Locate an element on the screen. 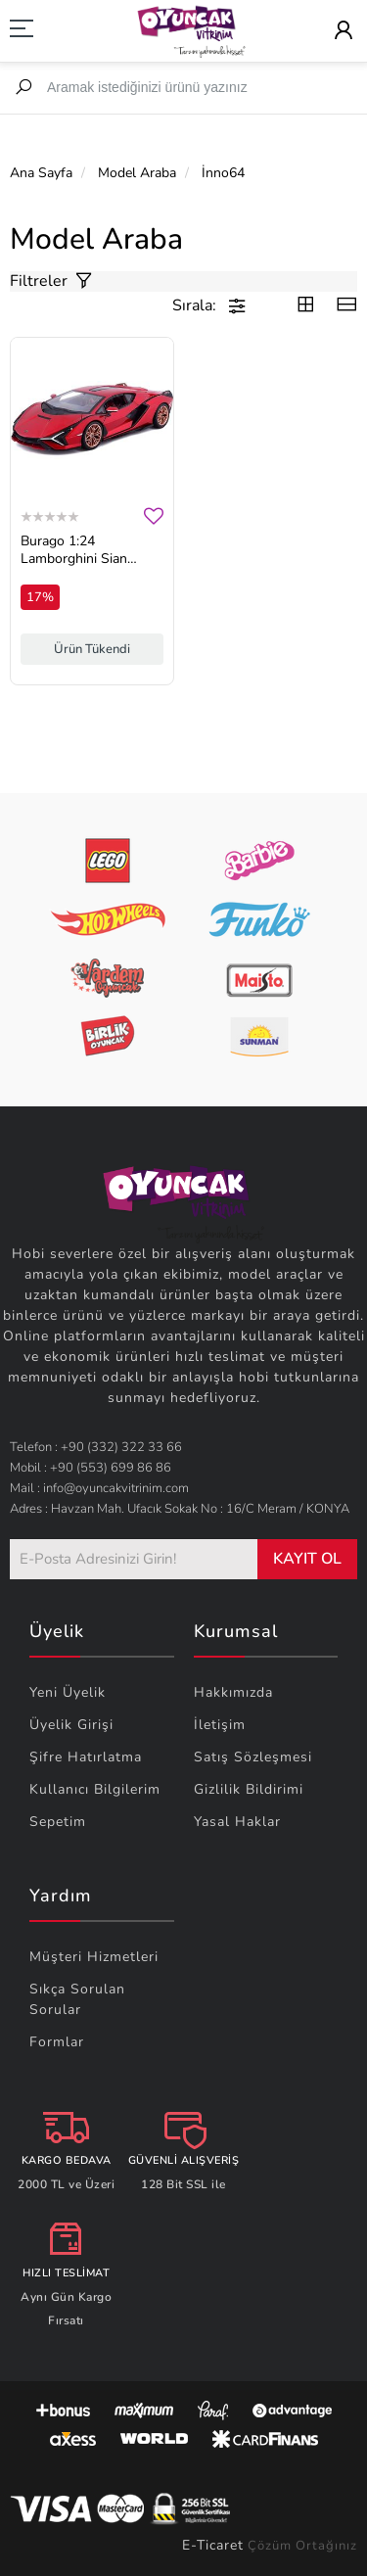 The height and width of the screenshot is (2576, 367). Hakkımızda is located at coordinates (233, 1692).